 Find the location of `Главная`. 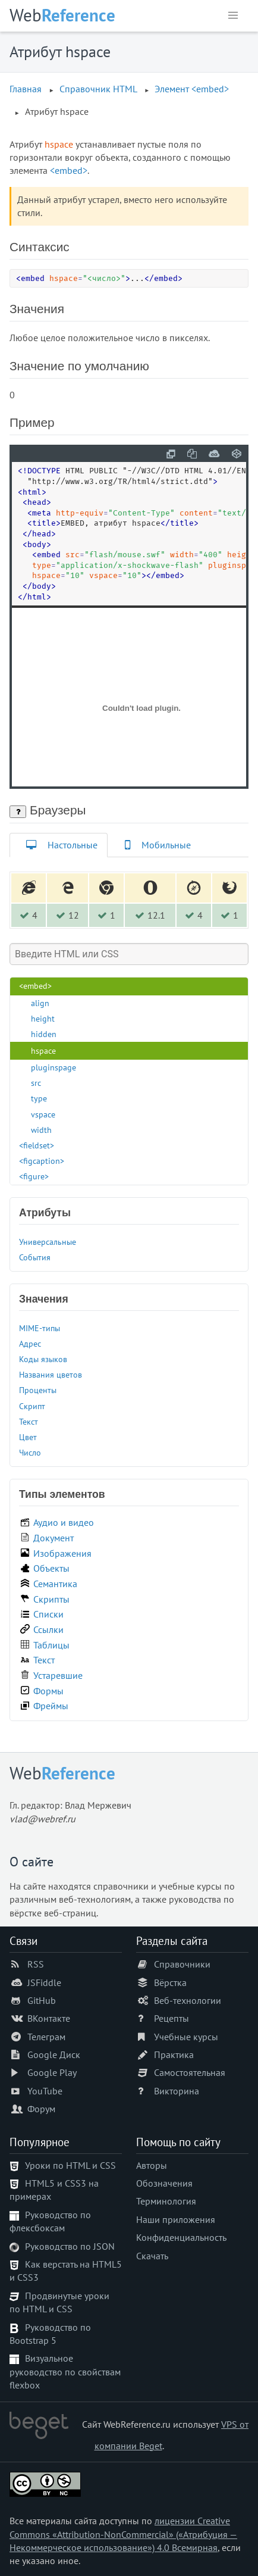

Главная is located at coordinates (26, 89).